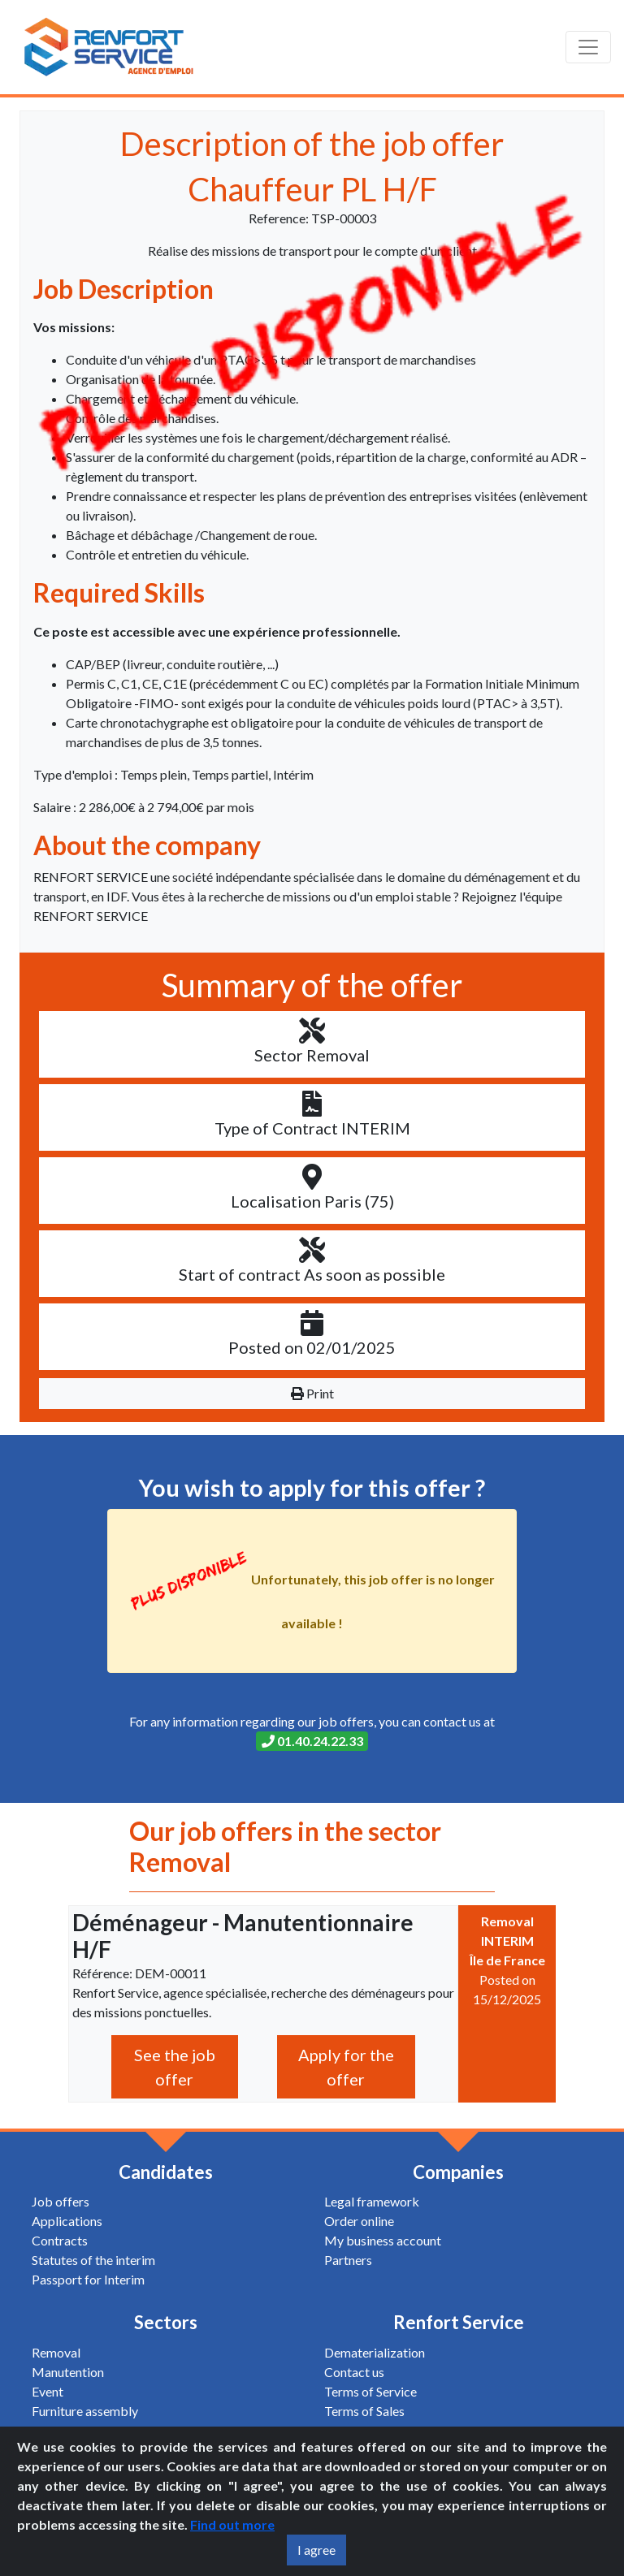  I want to click on Job offers, so click(60, 2201).